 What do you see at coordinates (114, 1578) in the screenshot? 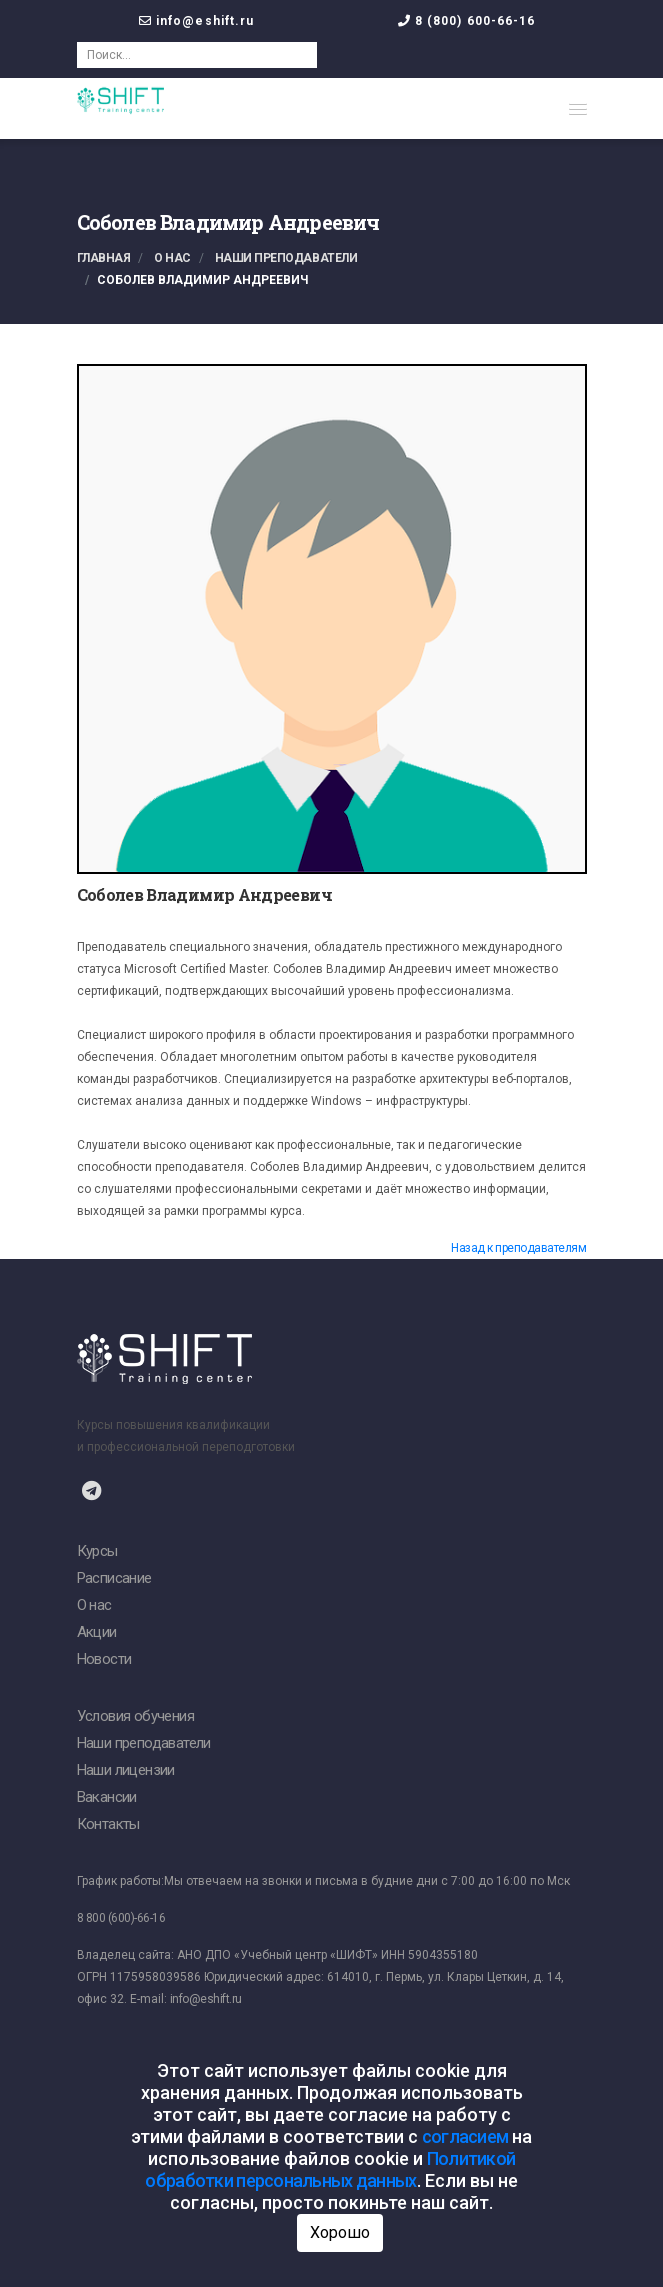
I see `Расписание` at bounding box center [114, 1578].